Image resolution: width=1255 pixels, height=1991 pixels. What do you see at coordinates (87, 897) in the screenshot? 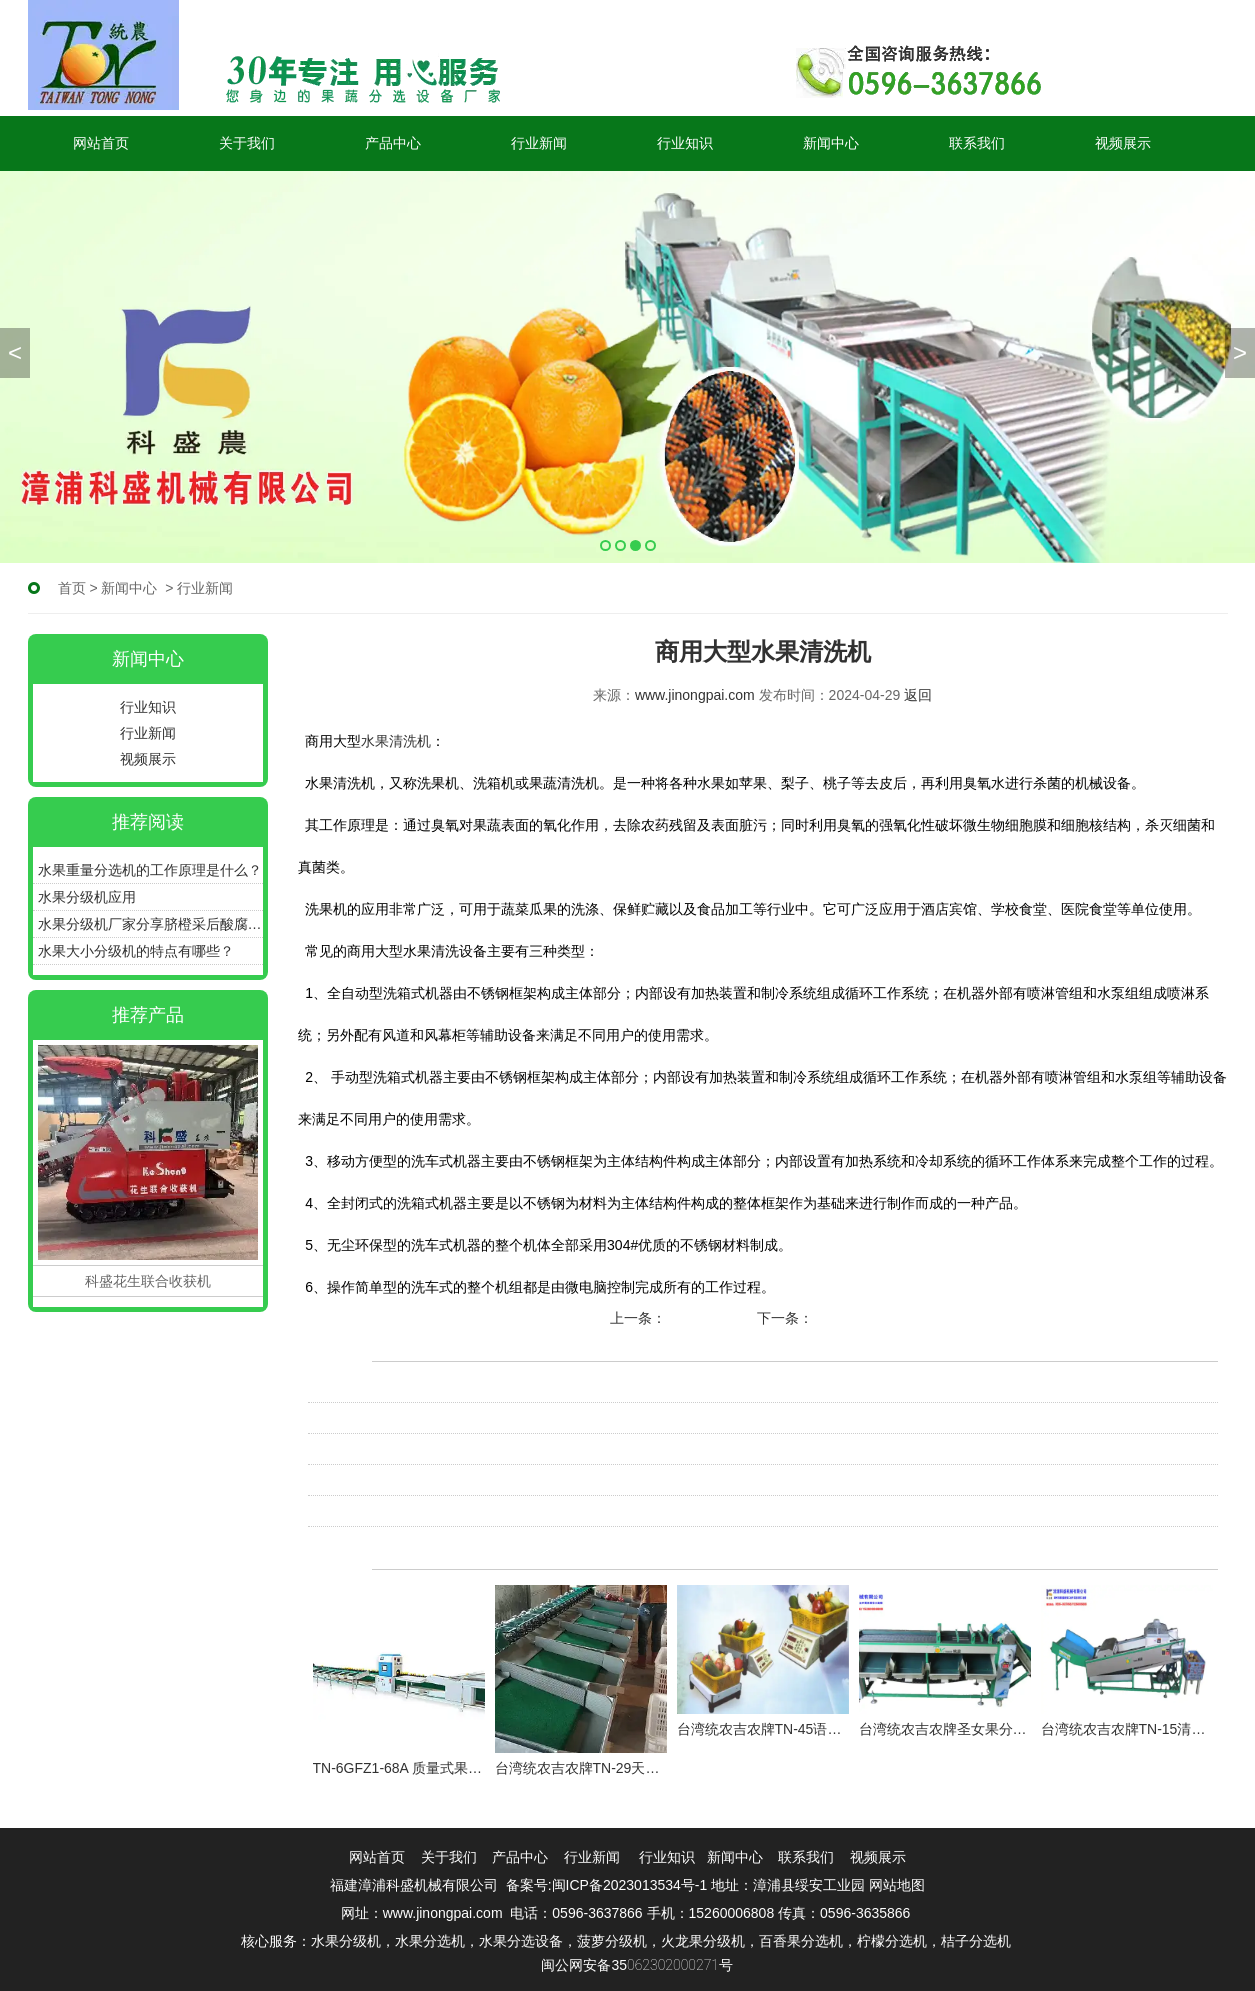
I see `水果分级机应用` at bounding box center [87, 897].